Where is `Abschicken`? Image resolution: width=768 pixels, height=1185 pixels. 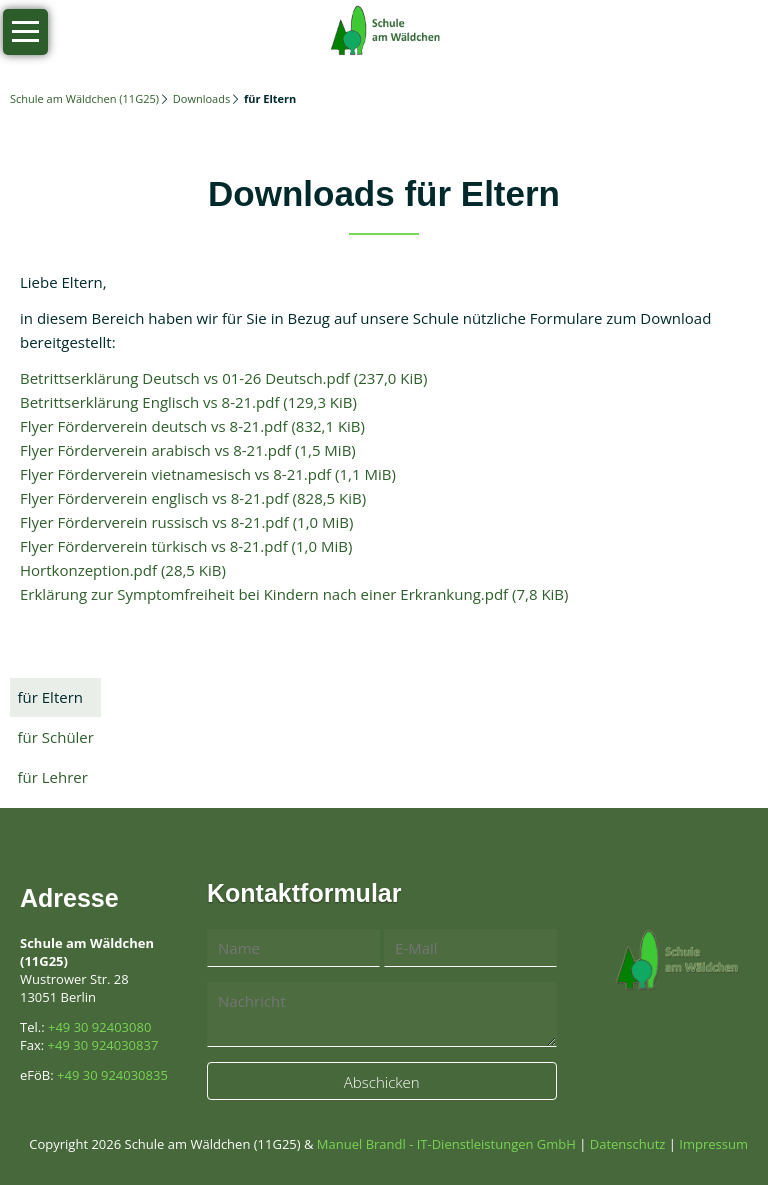 Abschicken is located at coordinates (382, 1082).